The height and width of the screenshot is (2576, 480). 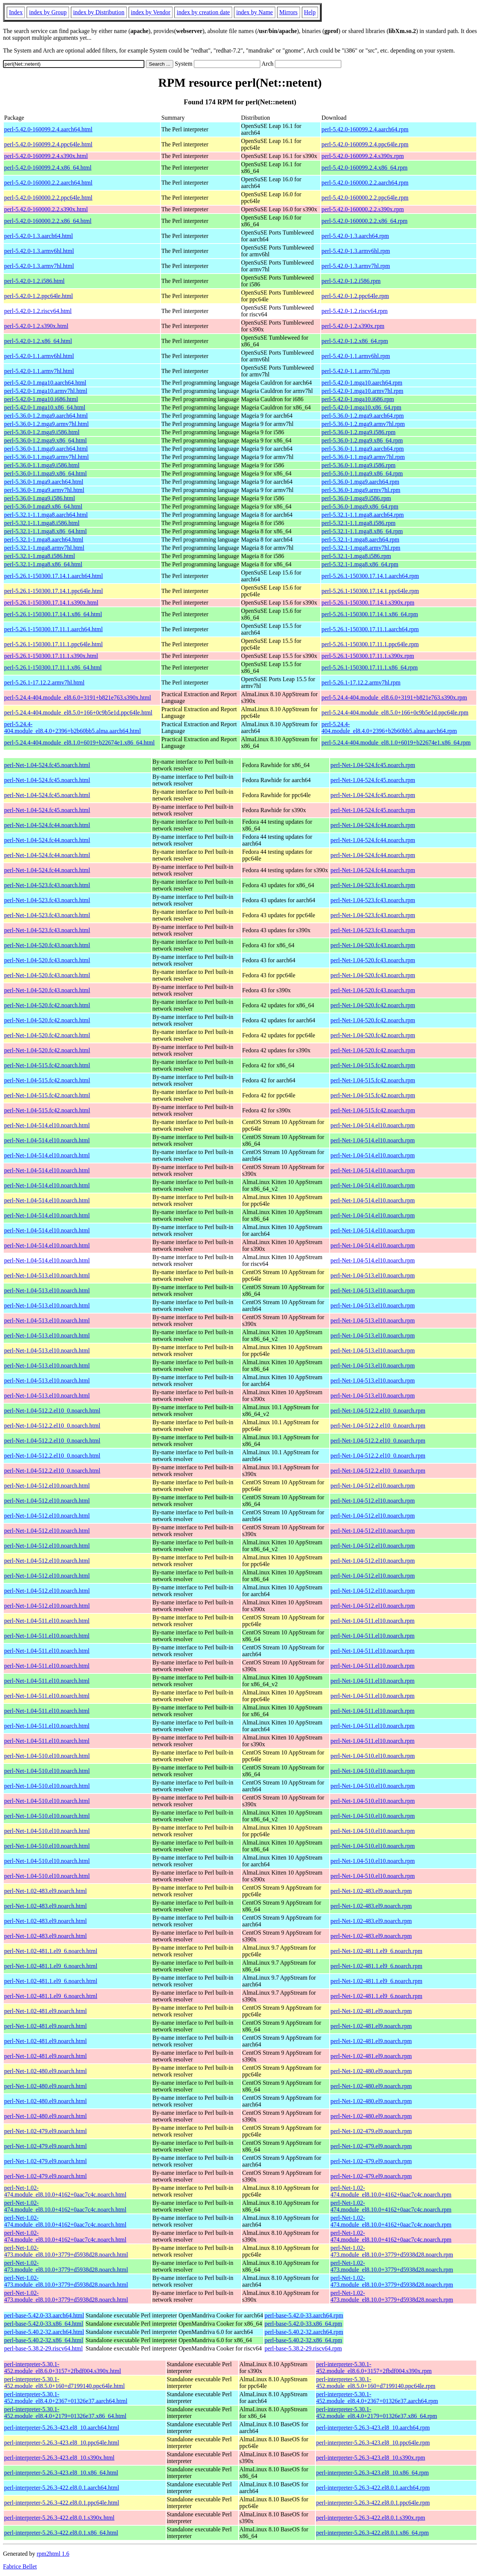 What do you see at coordinates (372, 885) in the screenshot?
I see `perl-Net-1.04-523.fc43.noarch.rpm` at bounding box center [372, 885].